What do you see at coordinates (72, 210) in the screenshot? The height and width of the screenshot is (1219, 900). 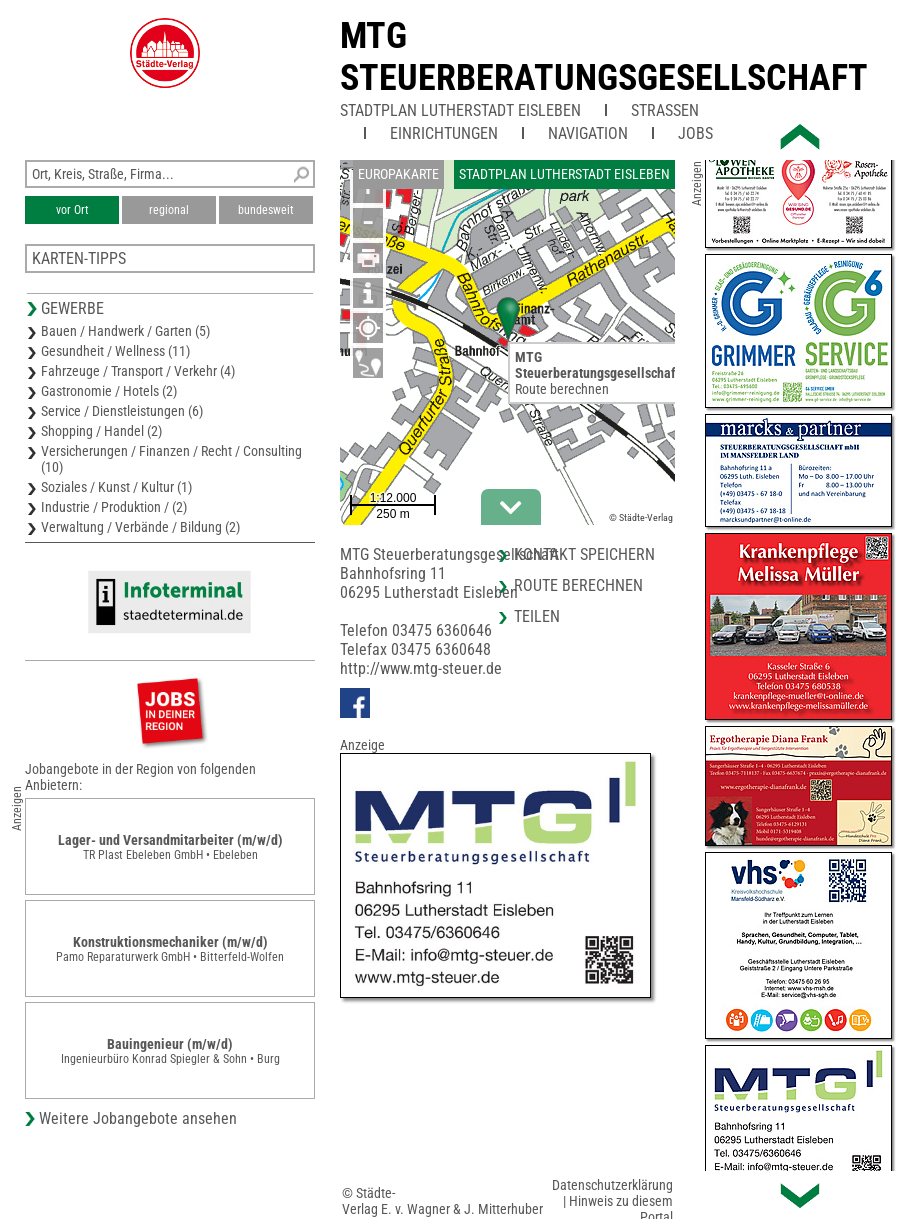 I see `vor Ort` at bounding box center [72, 210].